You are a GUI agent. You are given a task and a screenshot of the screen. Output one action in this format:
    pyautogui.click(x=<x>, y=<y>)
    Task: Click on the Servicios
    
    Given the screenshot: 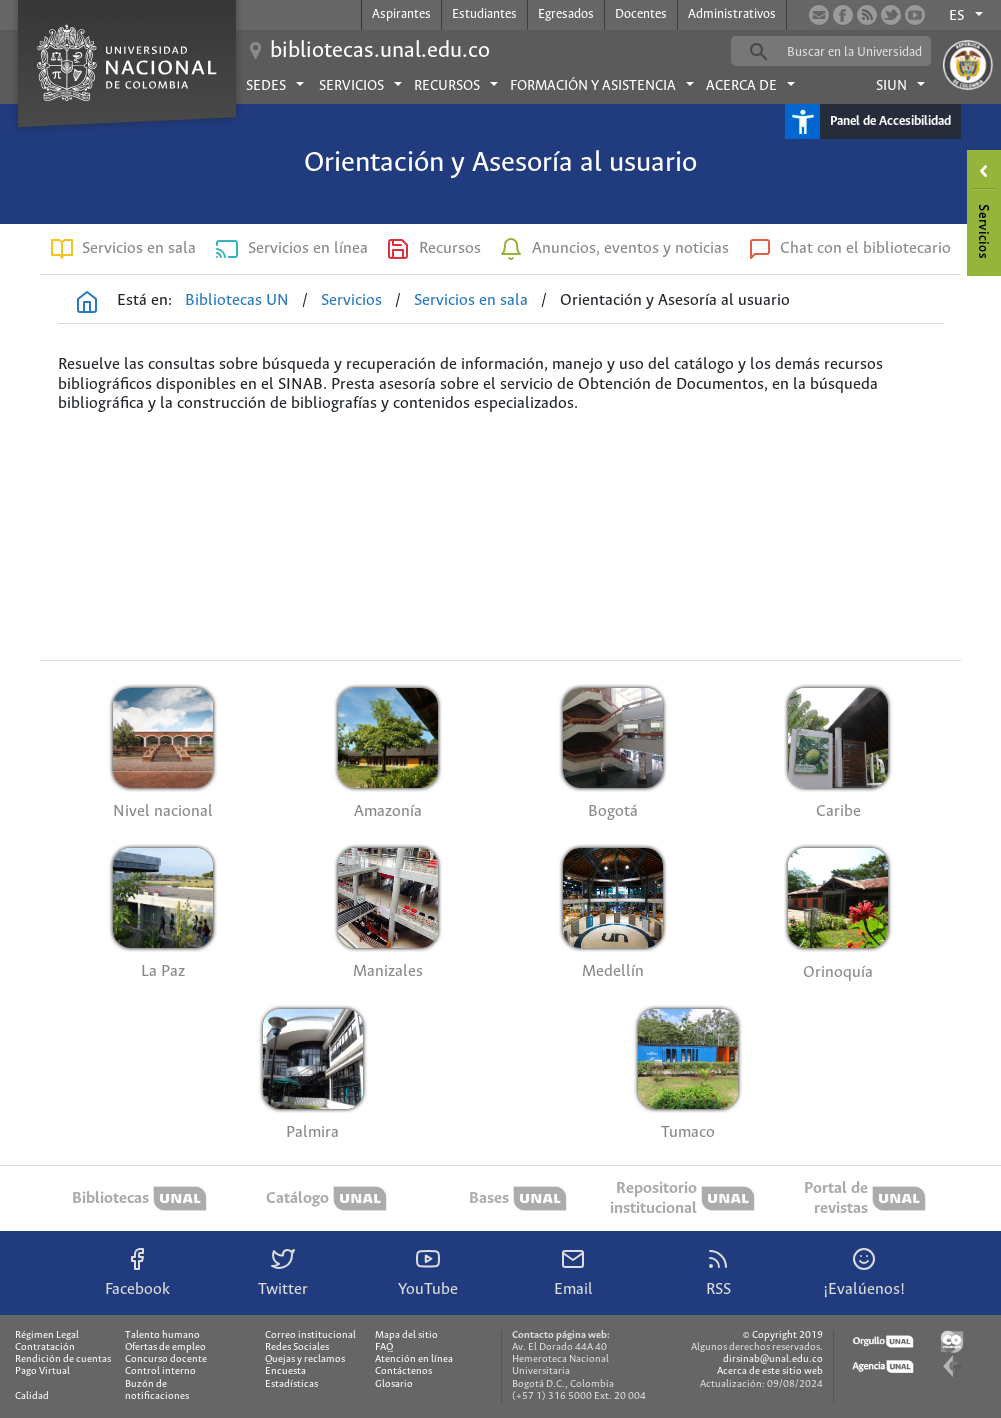 What is the action you would take?
    pyautogui.click(x=351, y=300)
    